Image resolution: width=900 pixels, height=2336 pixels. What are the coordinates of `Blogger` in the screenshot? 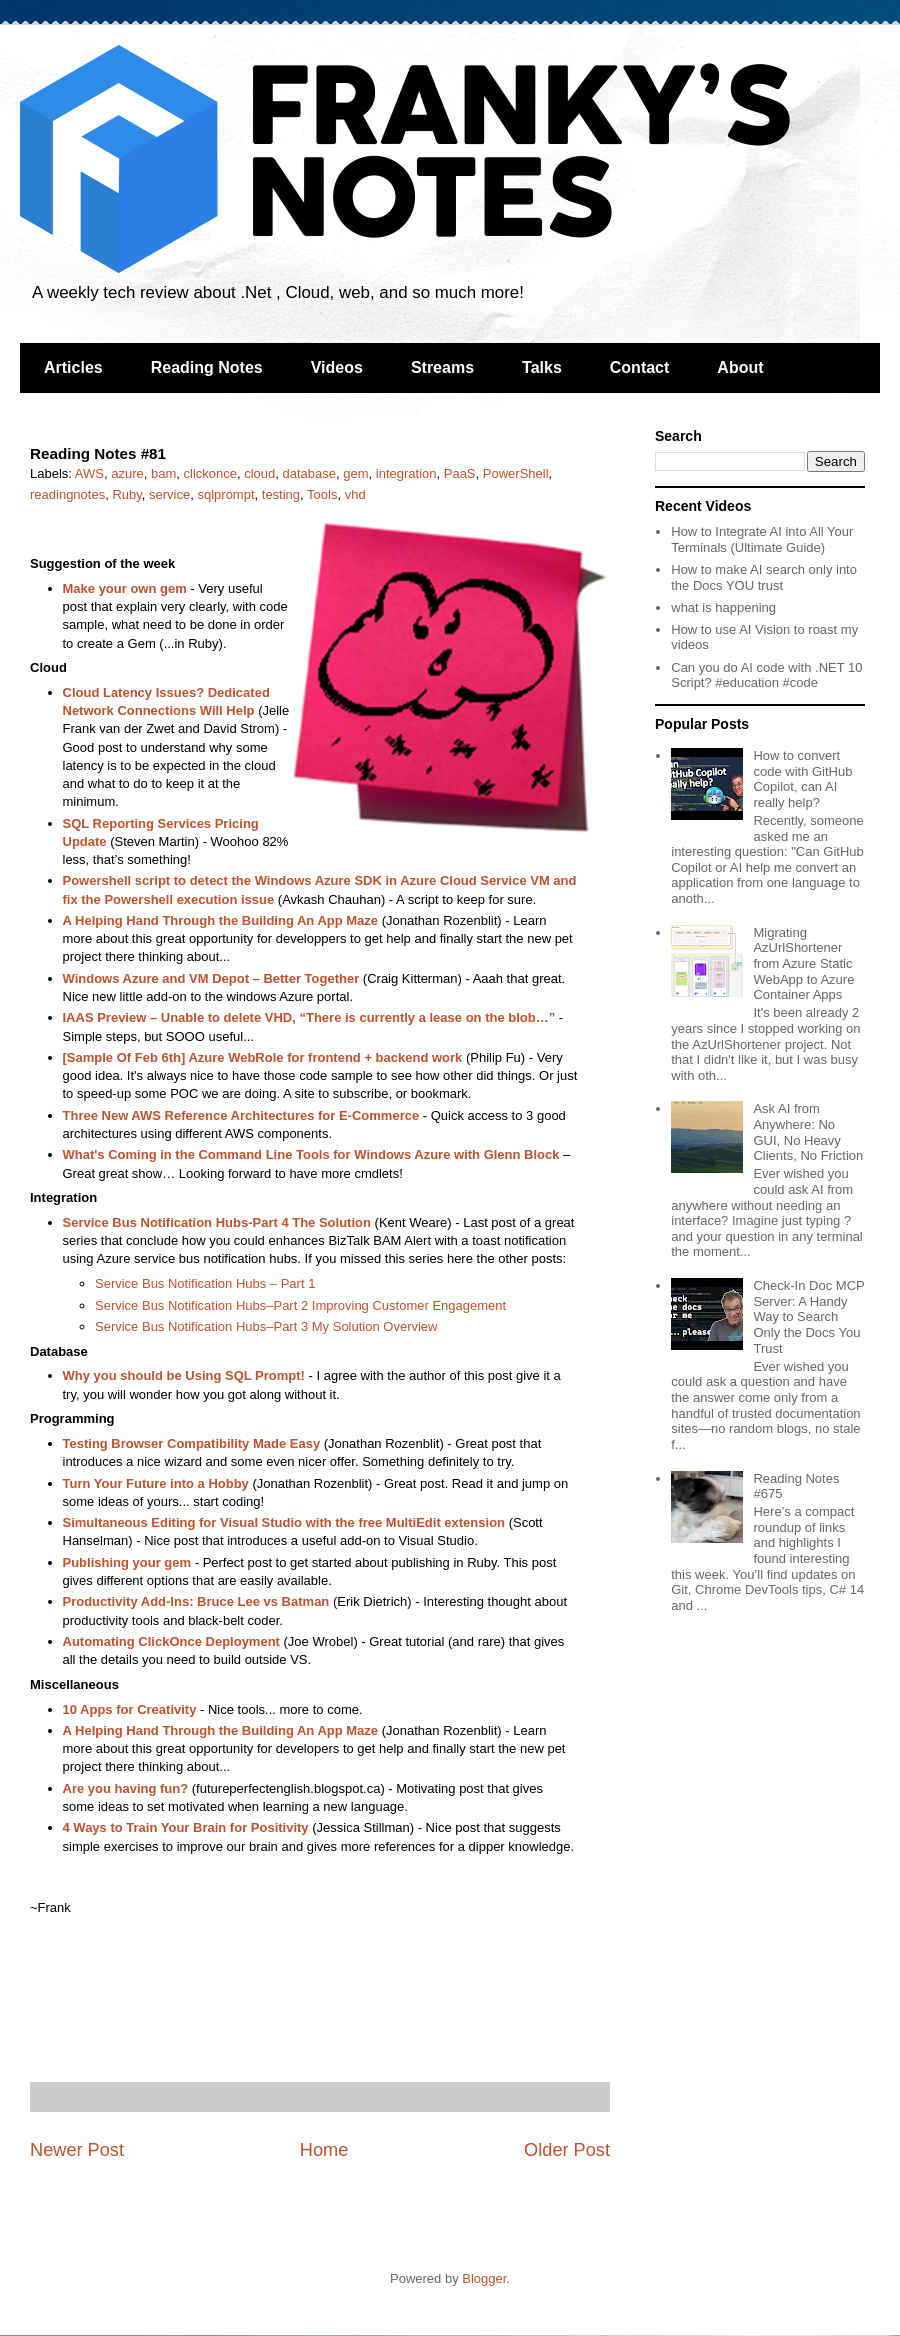 It's located at (484, 2278).